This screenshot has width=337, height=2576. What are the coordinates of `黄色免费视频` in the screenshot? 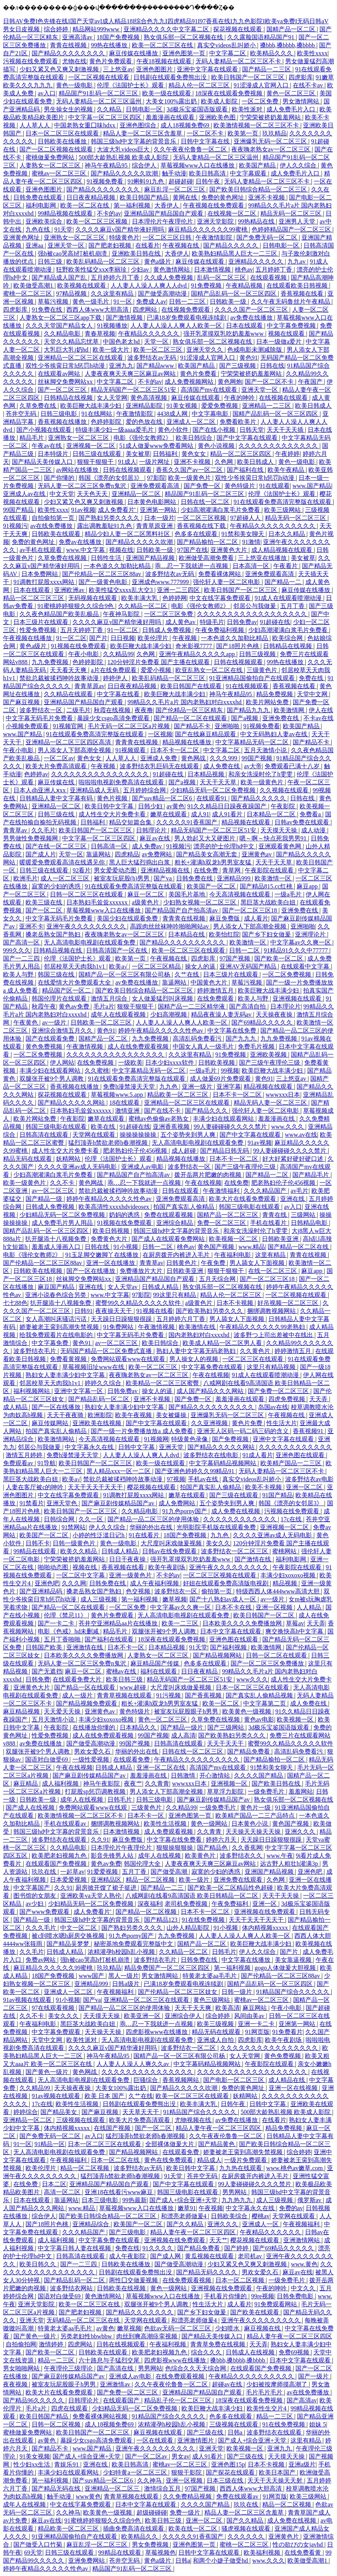 It's located at (45, 1046).